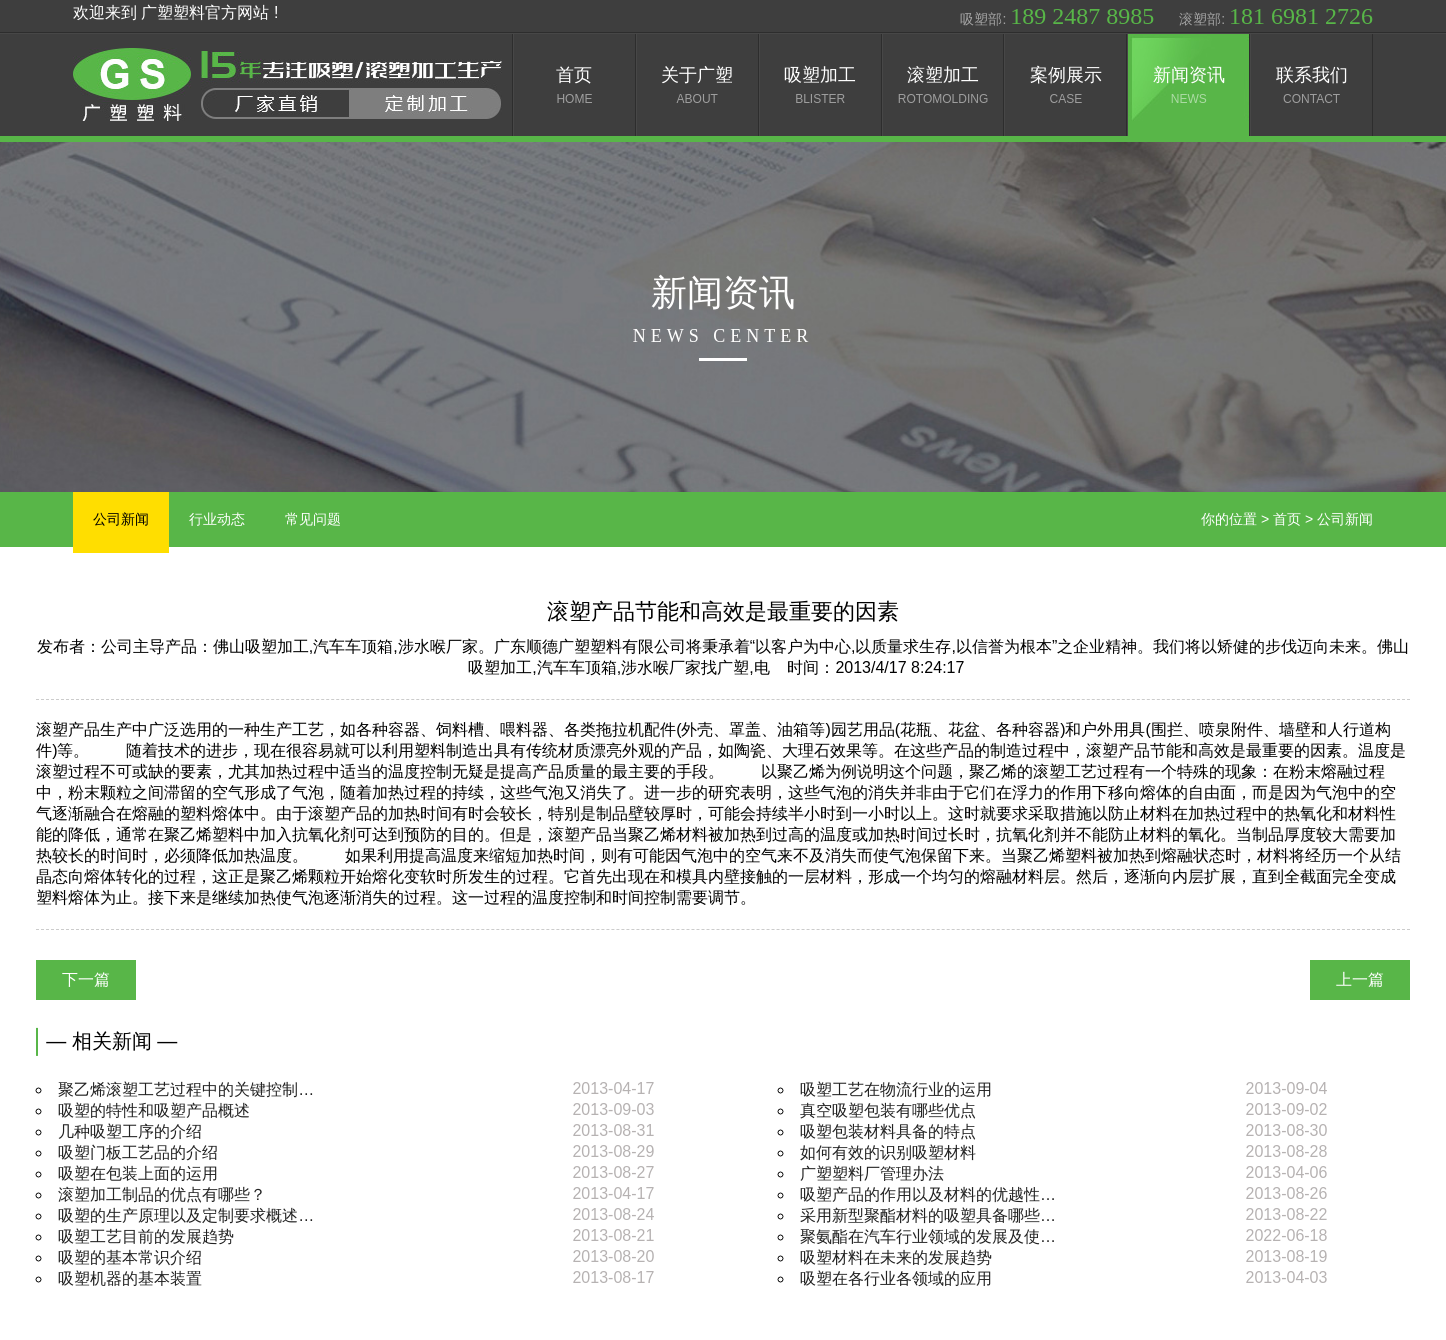 The image size is (1446, 1340). I want to click on 吸塑的生产原理以及定制要求概述…, so click(186, 1215).